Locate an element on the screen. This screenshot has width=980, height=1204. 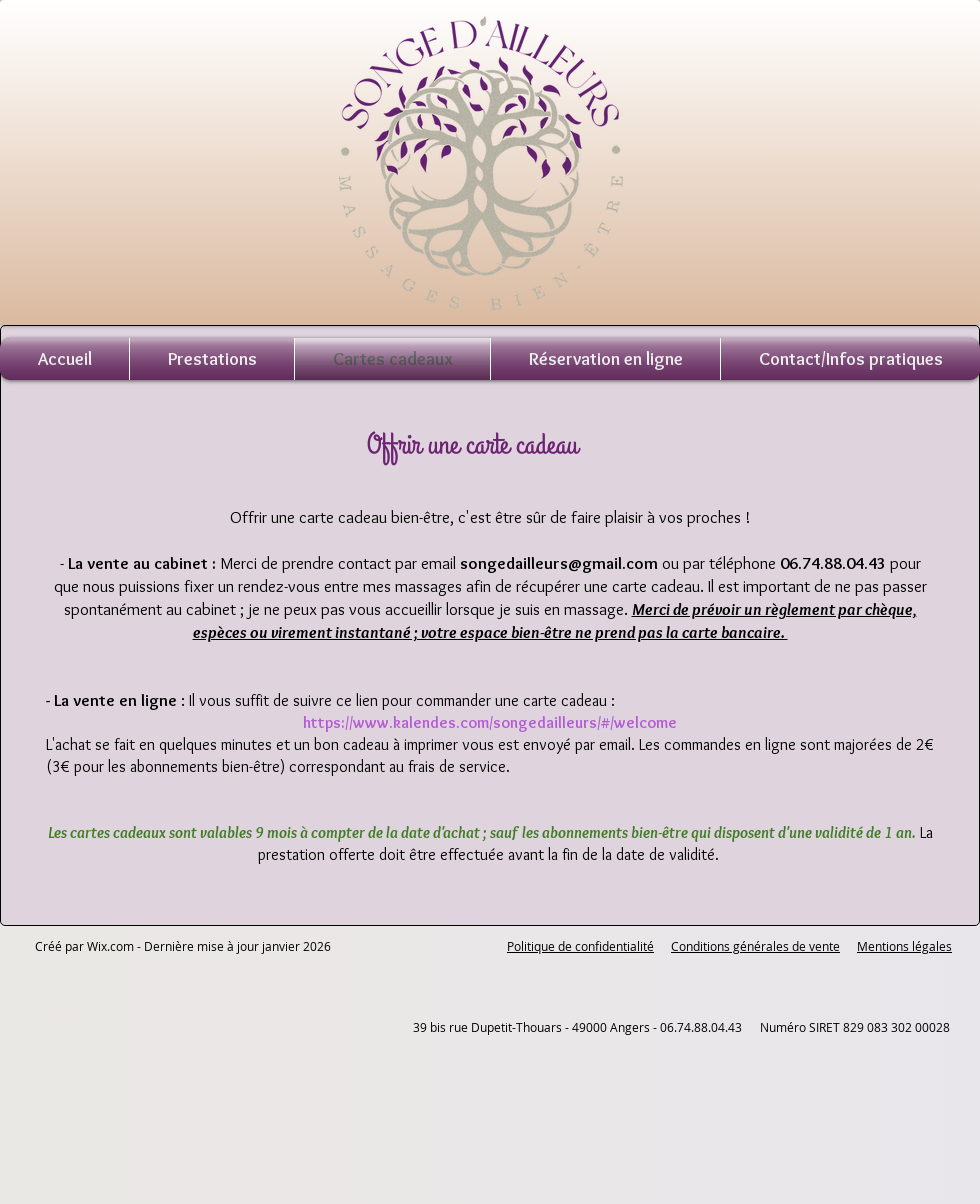
Conditions générales de vente is located at coordinates (755, 946).